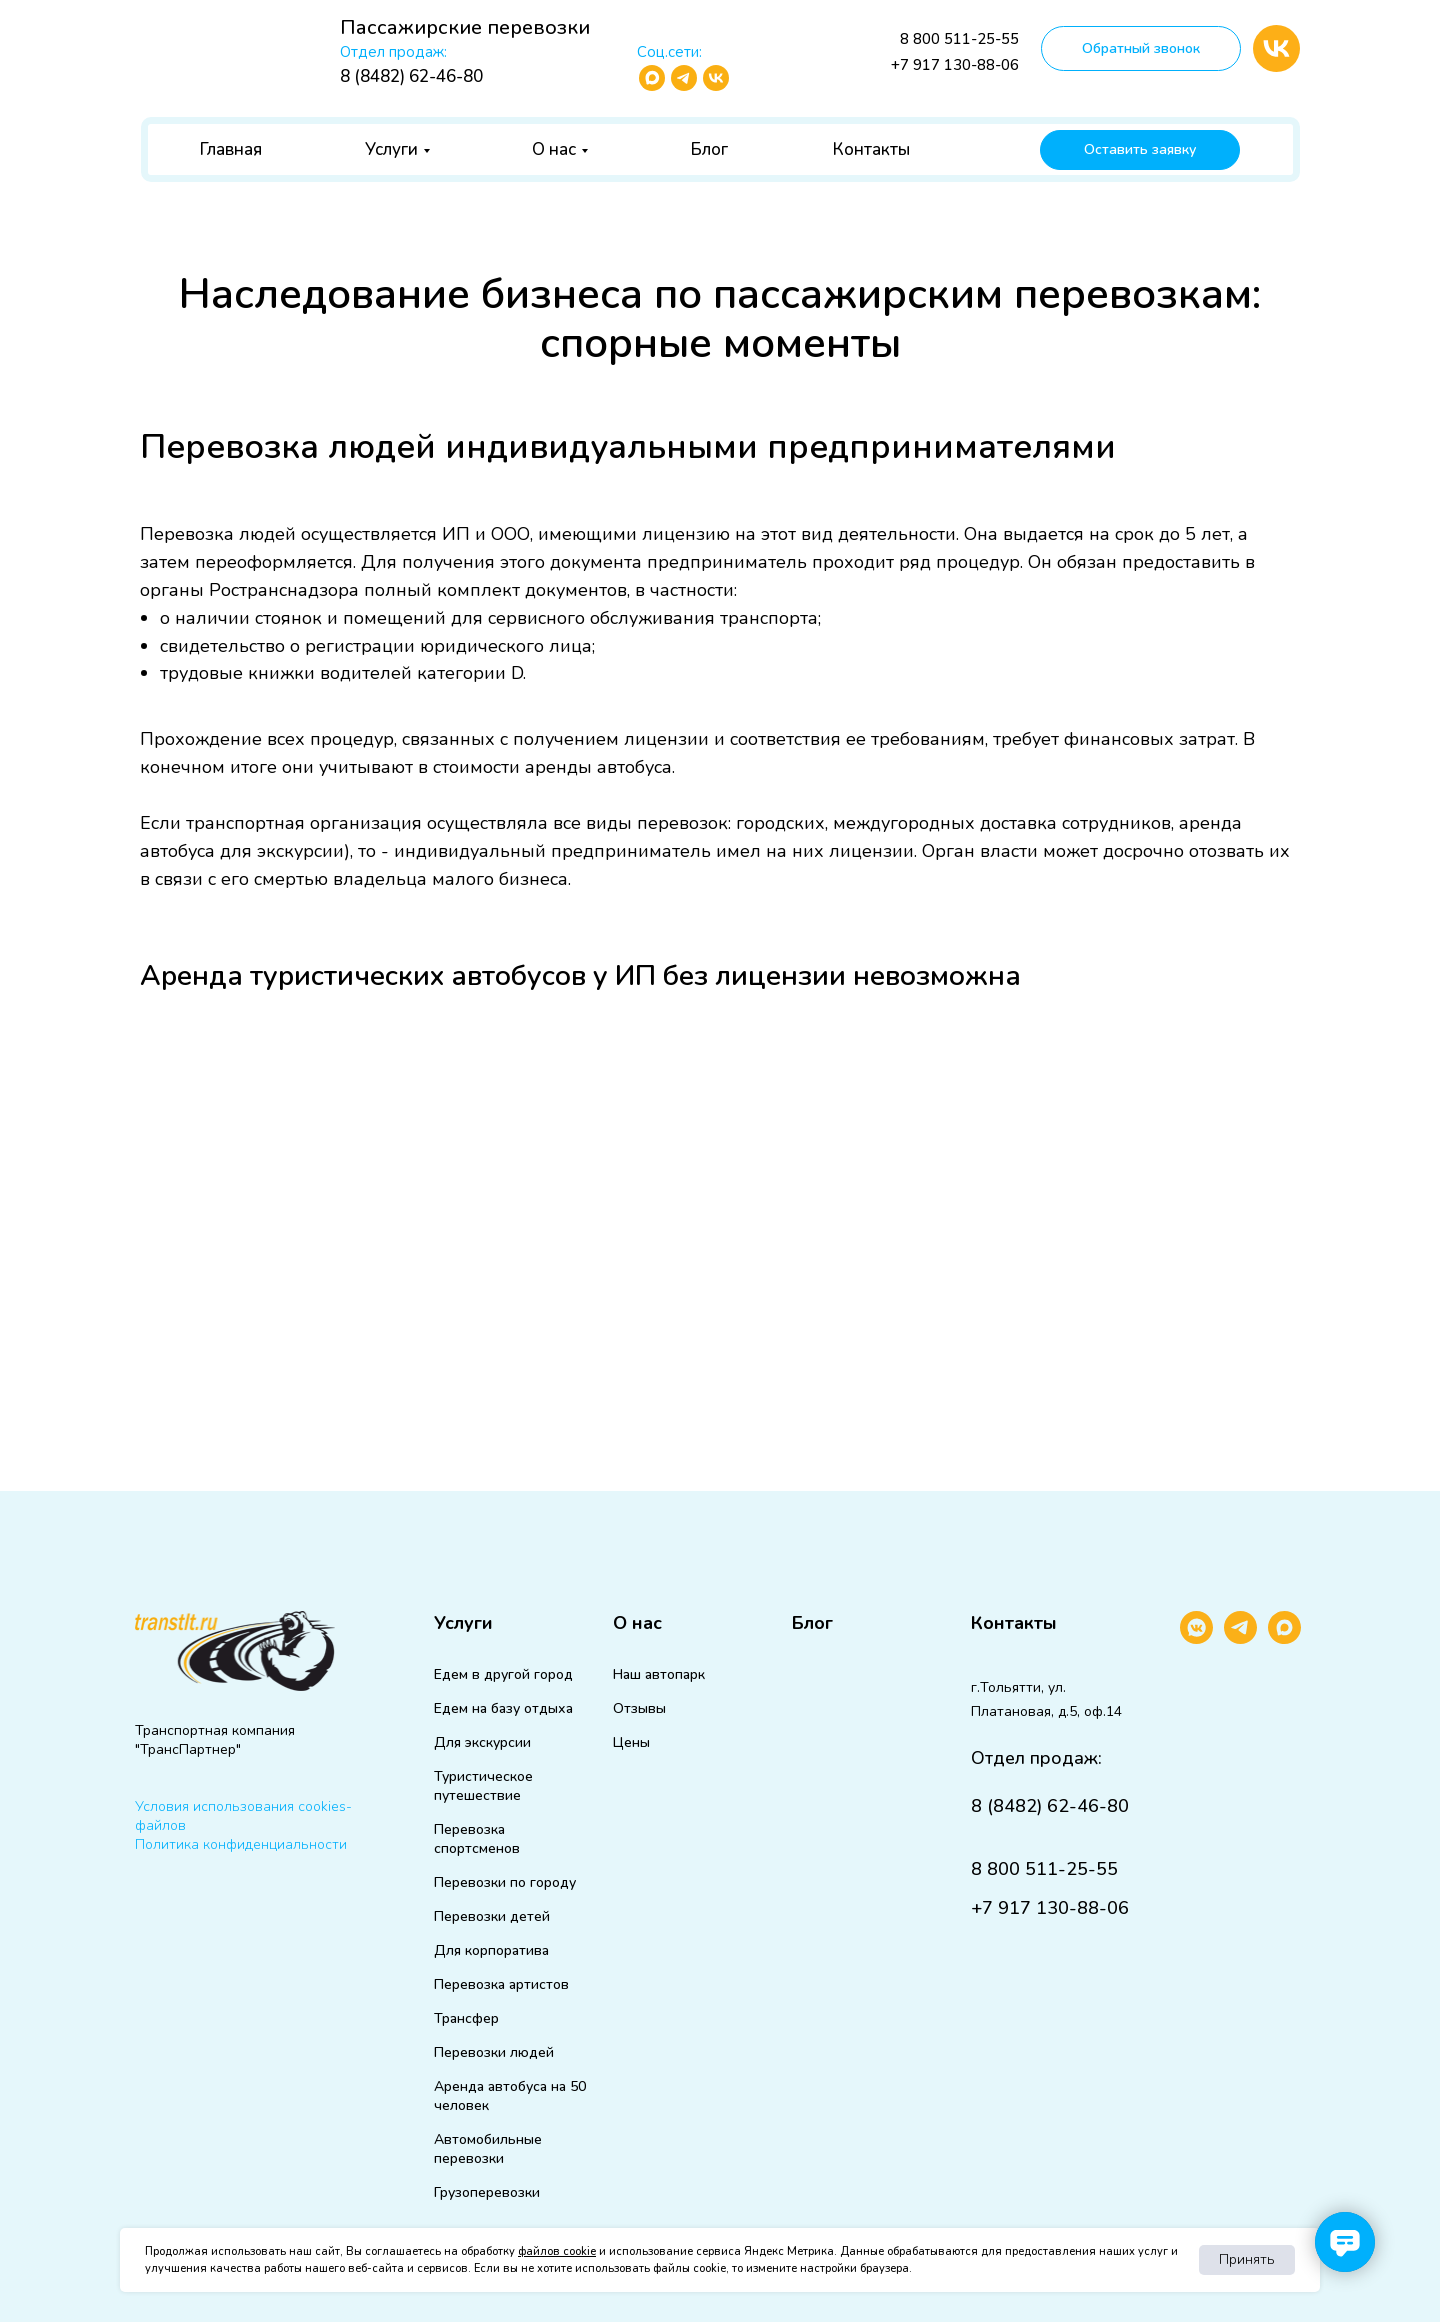  Describe the element at coordinates (510, 2096) in the screenshot. I see `Аренда автобуса на 50 человек` at that location.